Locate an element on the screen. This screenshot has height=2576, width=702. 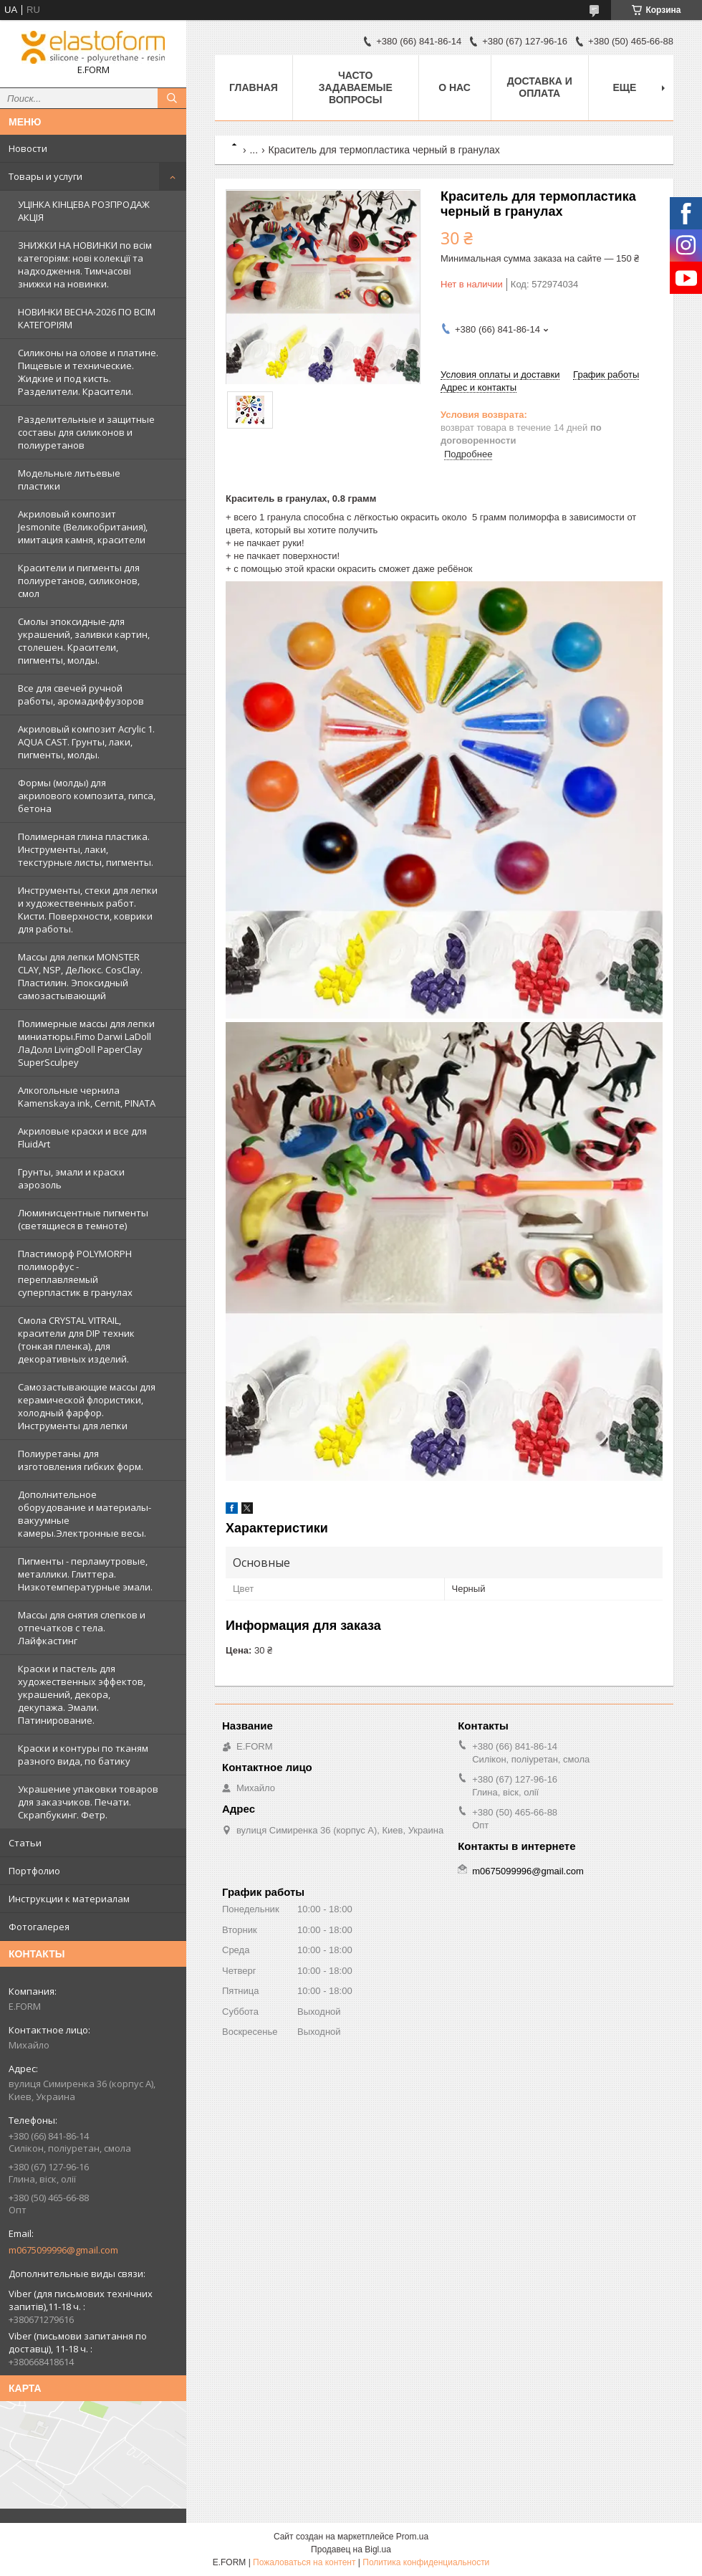
Украшение упаковки товаров для заказчиков. Печати. Скрапбукинг. Фетр. is located at coordinates (88, 1802).